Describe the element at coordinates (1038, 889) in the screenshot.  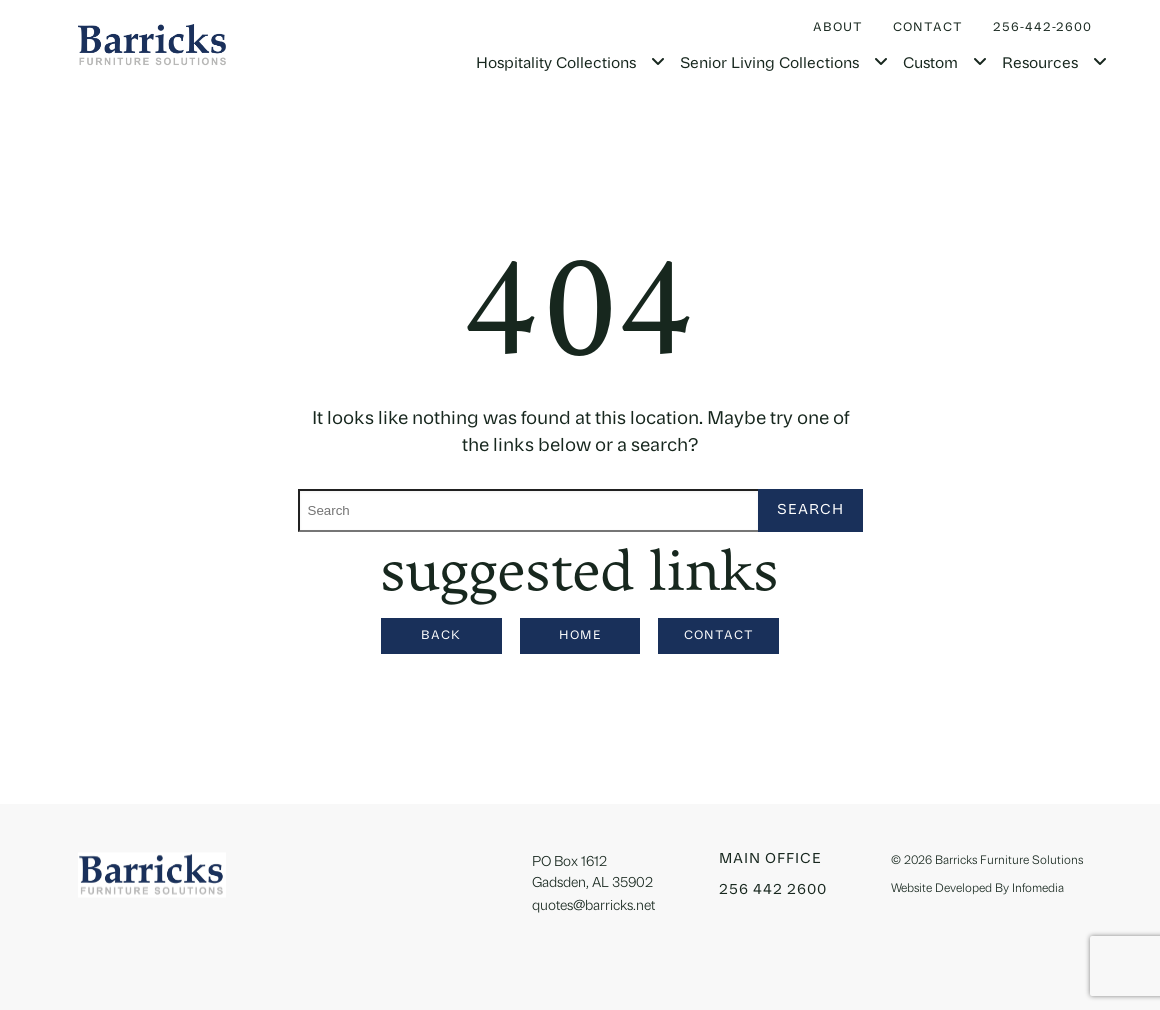
I see `Infomedia` at that location.